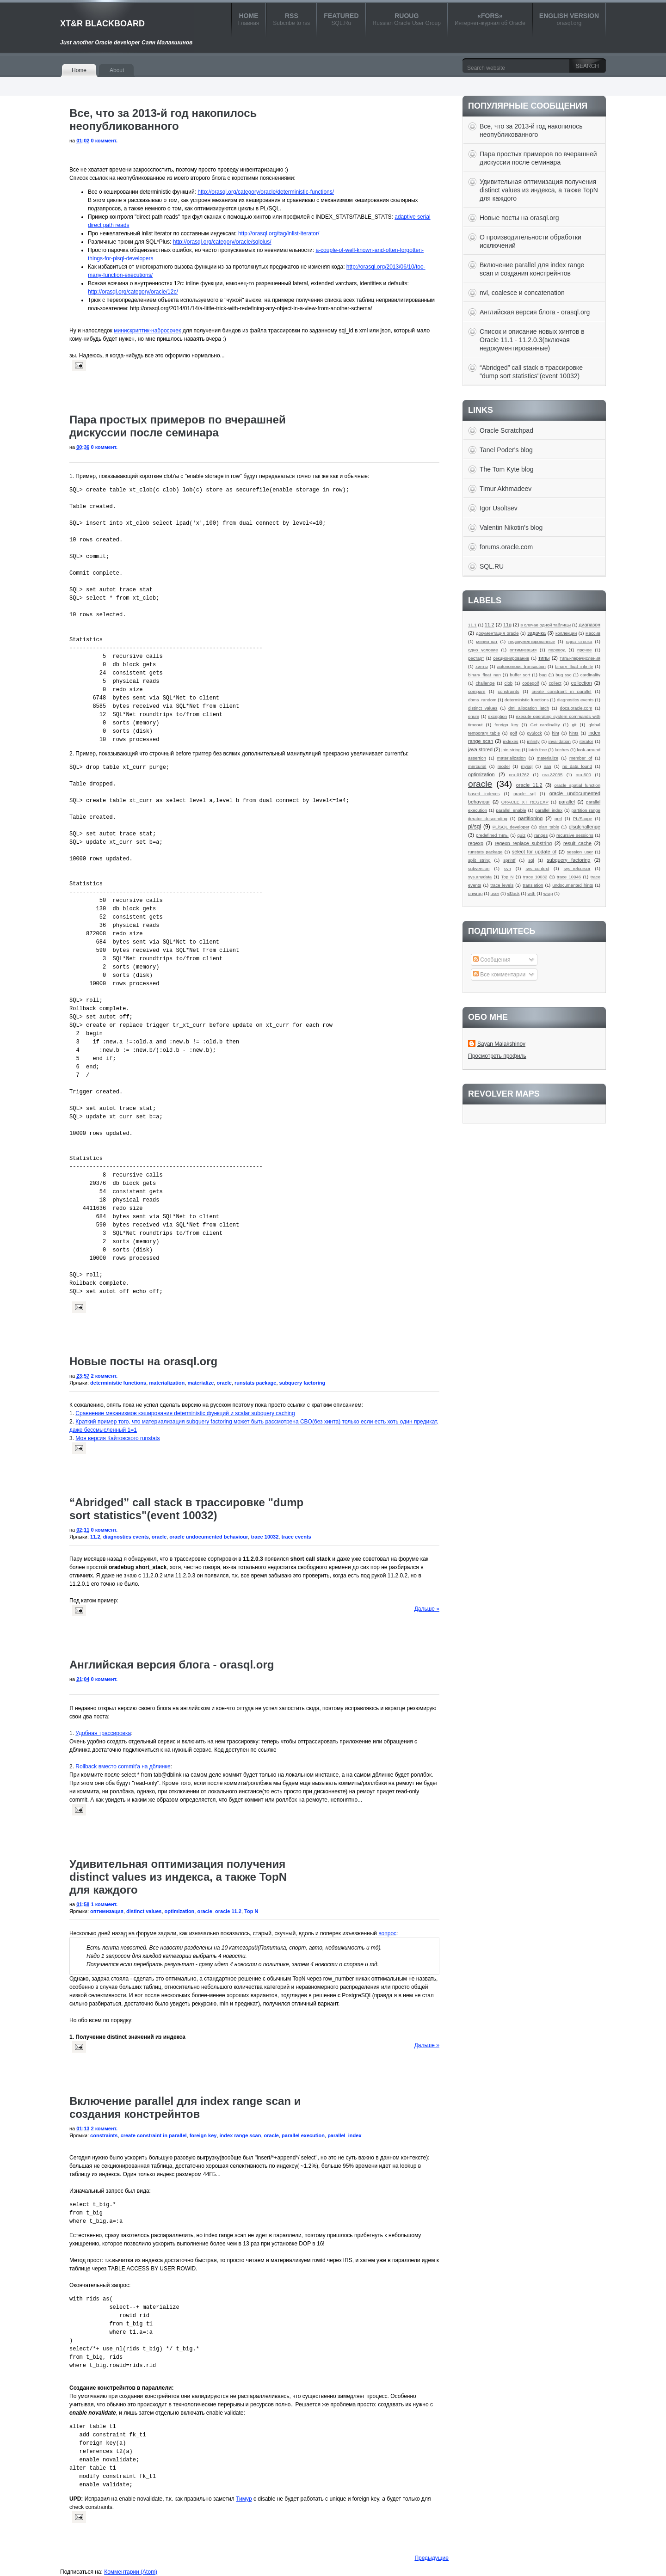 The width and height of the screenshot is (666, 2576). I want to click on перевод, so click(557, 649).